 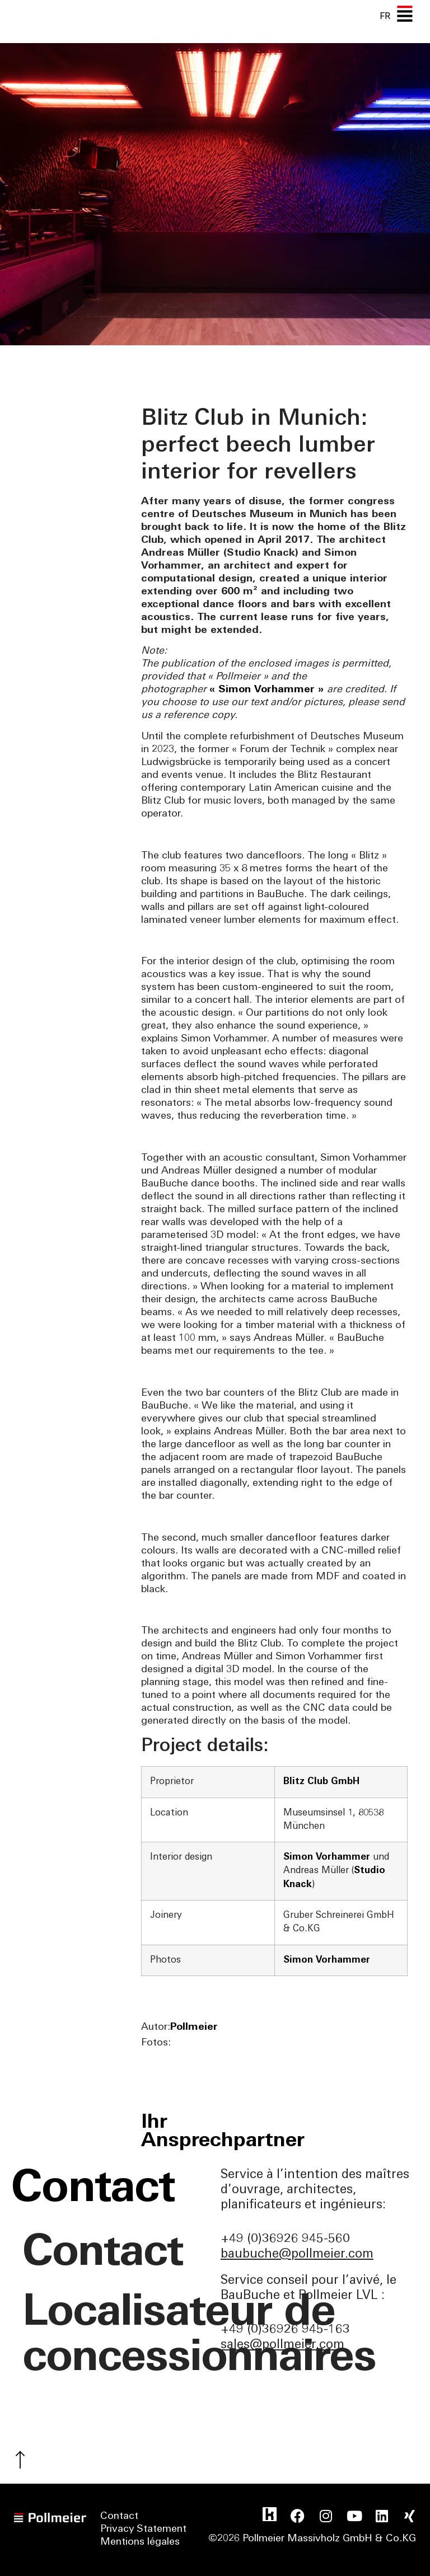 What do you see at coordinates (140, 2542) in the screenshot?
I see `Mentions légales` at bounding box center [140, 2542].